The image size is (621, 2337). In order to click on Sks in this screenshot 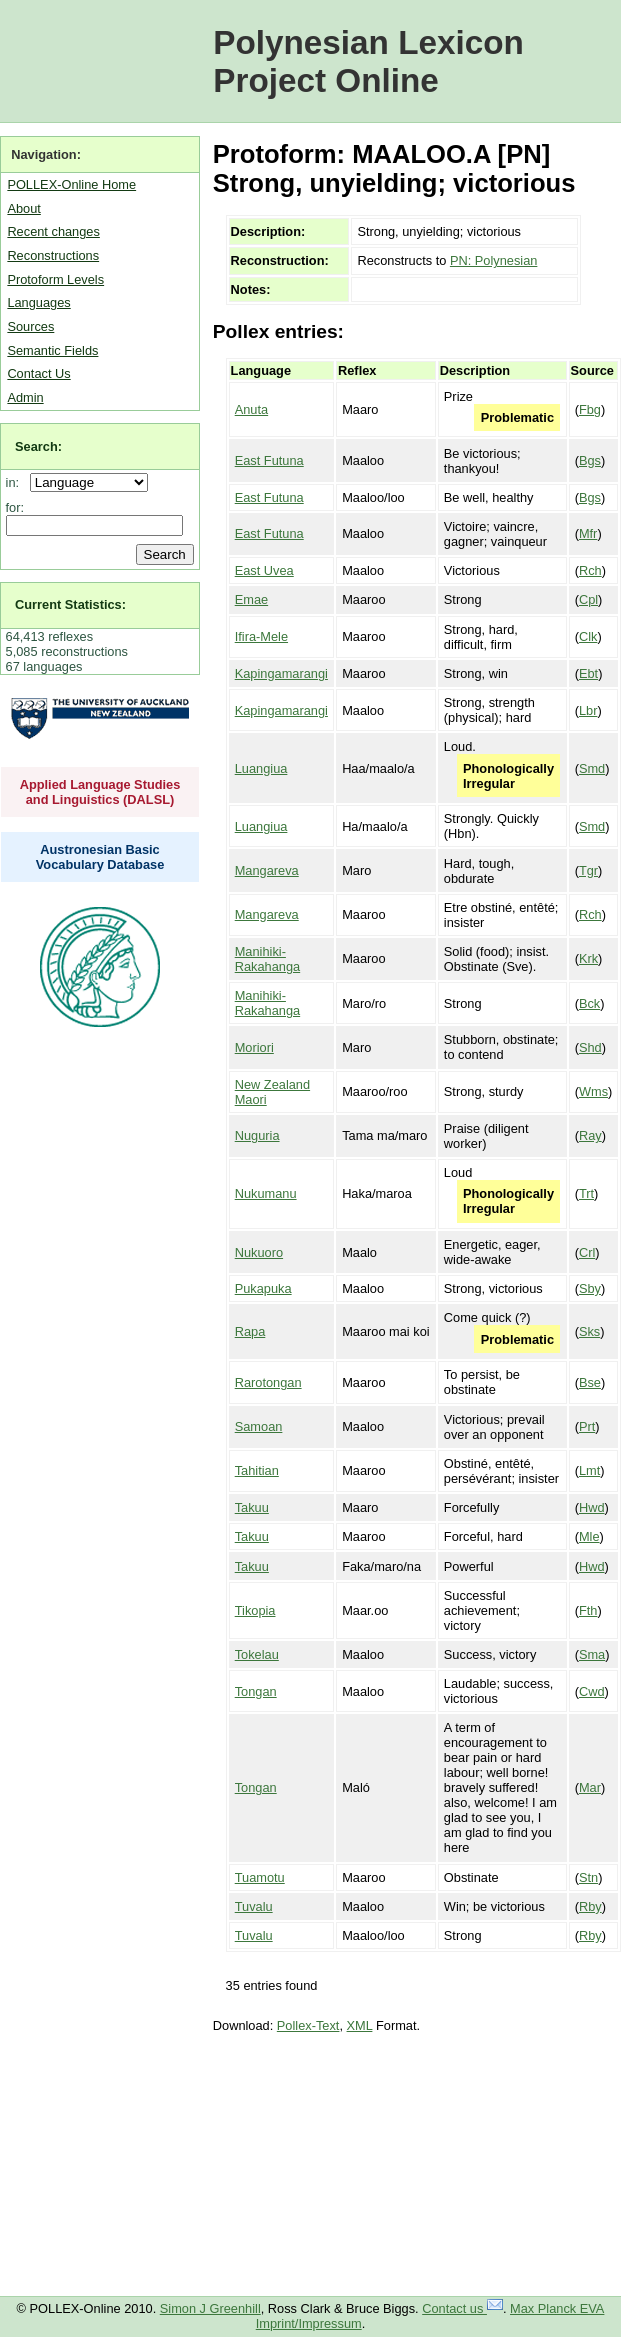, I will do `click(589, 1331)`.